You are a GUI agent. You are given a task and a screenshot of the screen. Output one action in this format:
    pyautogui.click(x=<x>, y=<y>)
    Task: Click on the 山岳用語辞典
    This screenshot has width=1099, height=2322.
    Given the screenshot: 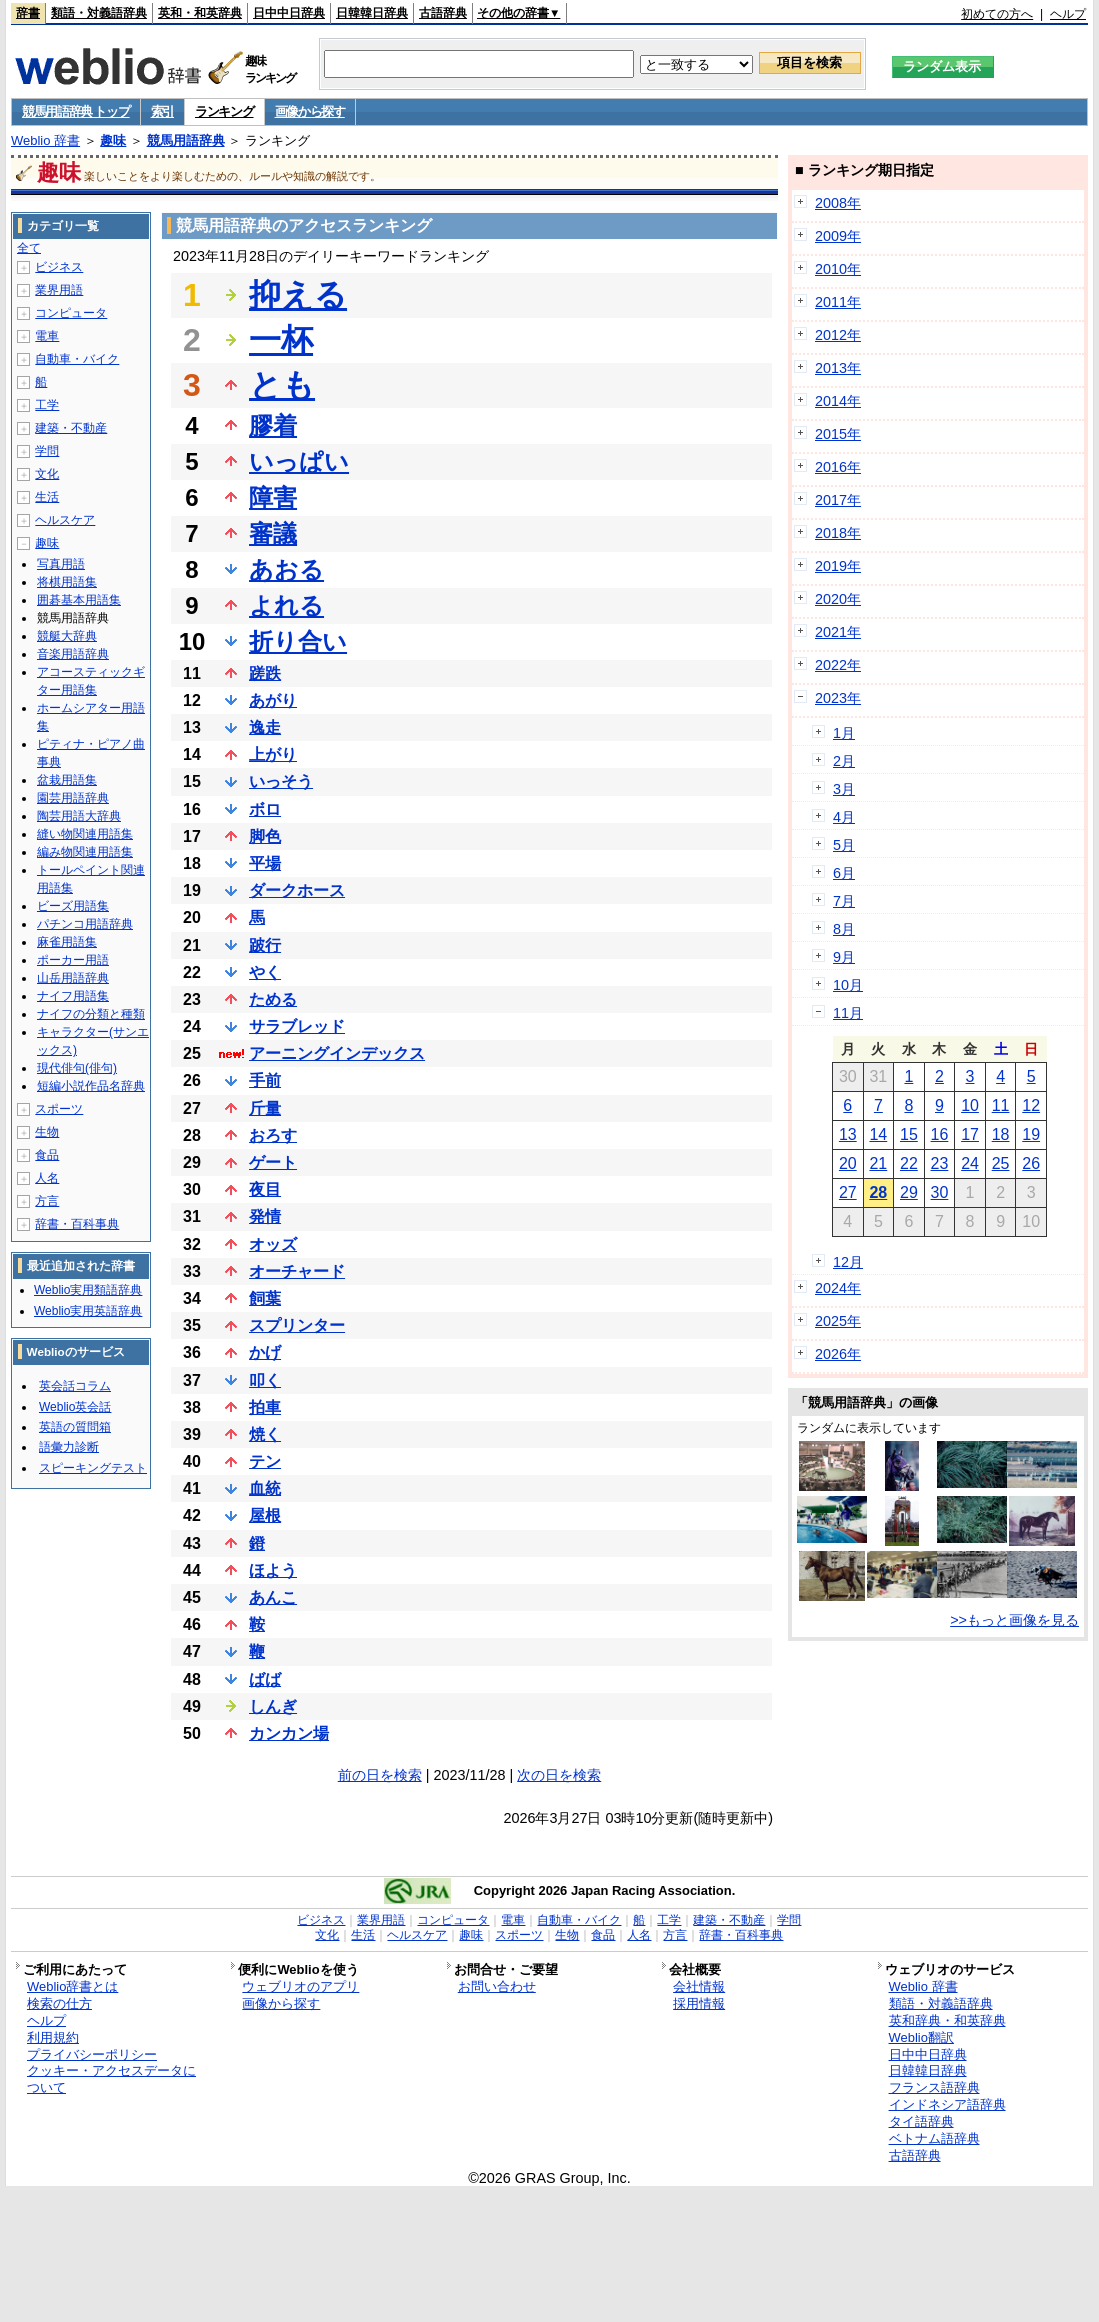 What is the action you would take?
    pyautogui.click(x=73, y=978)
    